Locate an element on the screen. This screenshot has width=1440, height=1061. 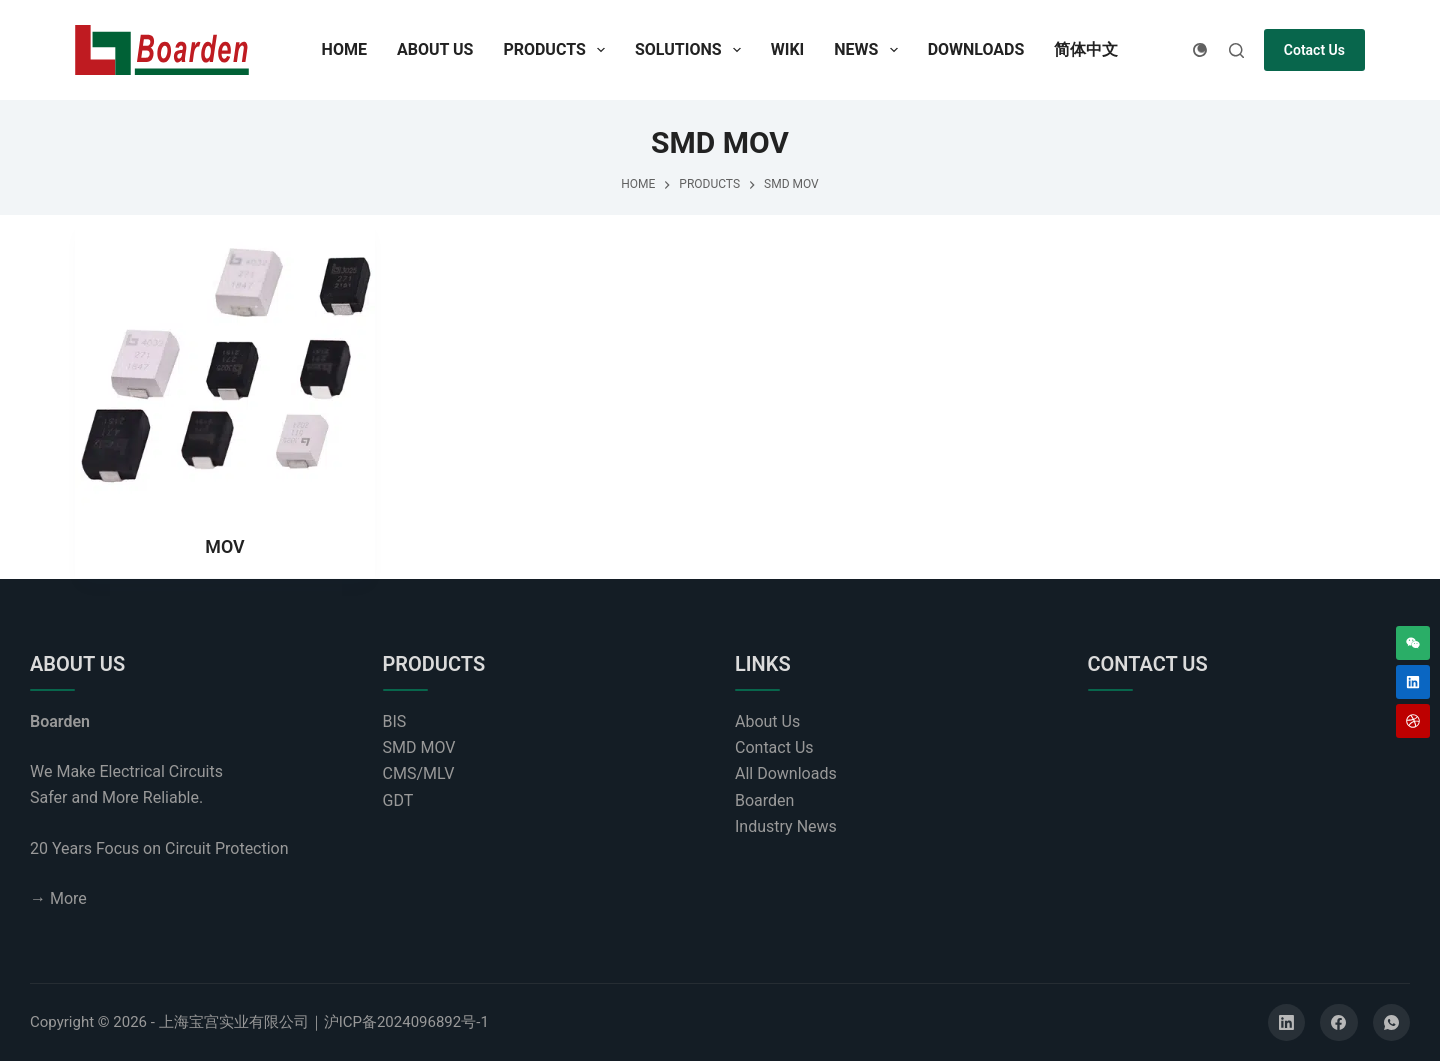
[MOV] is located at coordinates (225, 365).